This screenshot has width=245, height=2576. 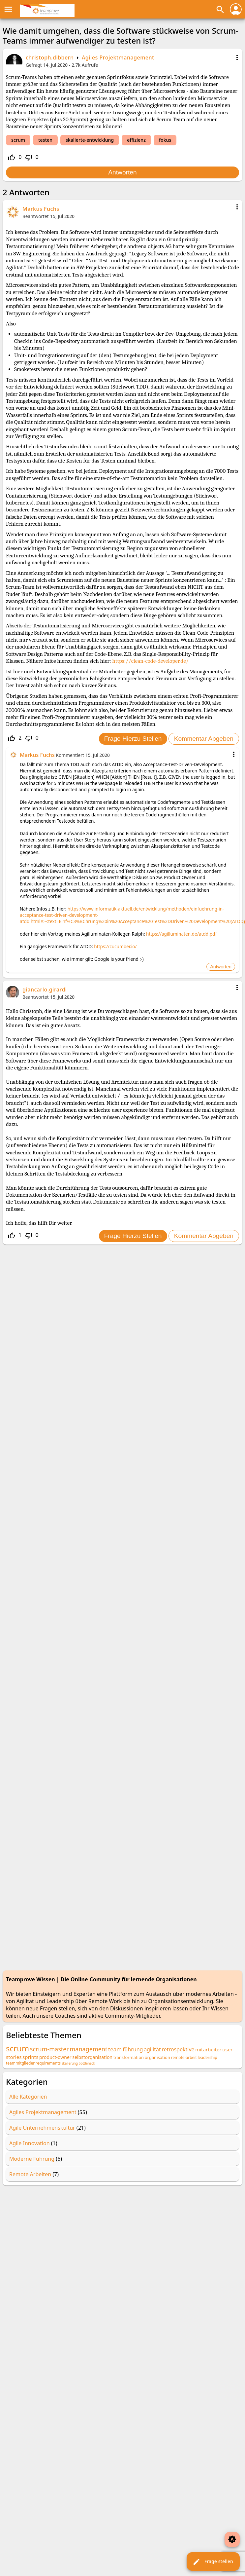 I want to click on Remote Arbeiten, so click(x=30, y=2174).